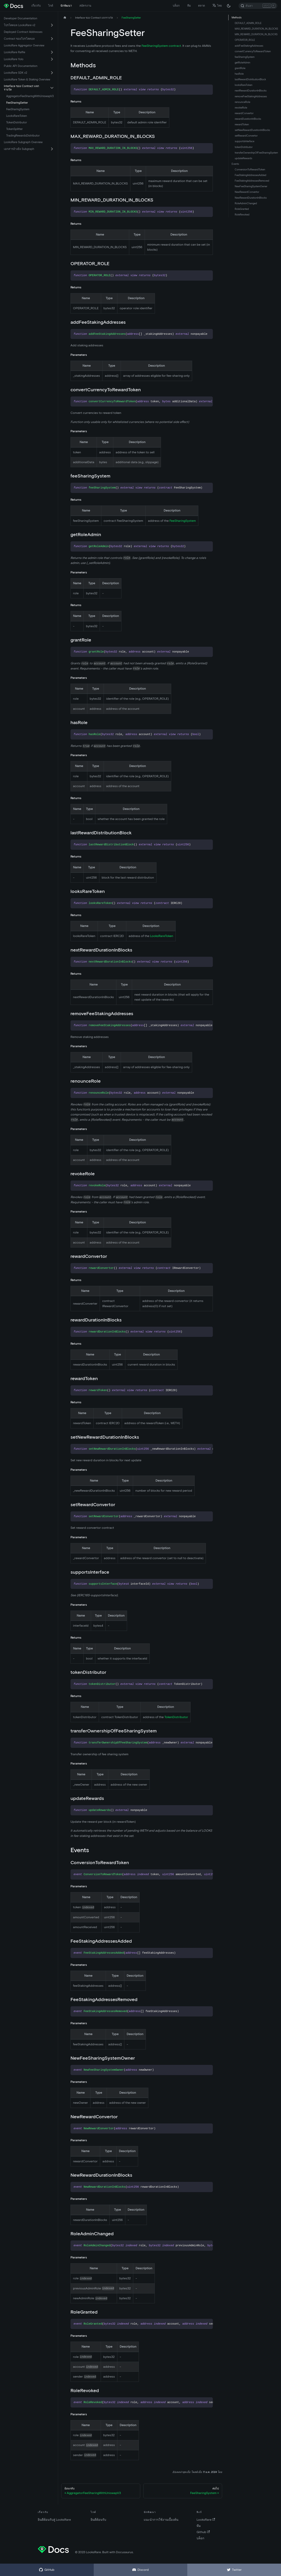 The image size is (281, 2576). I want to click on looksRareToken, so click(243, 85).